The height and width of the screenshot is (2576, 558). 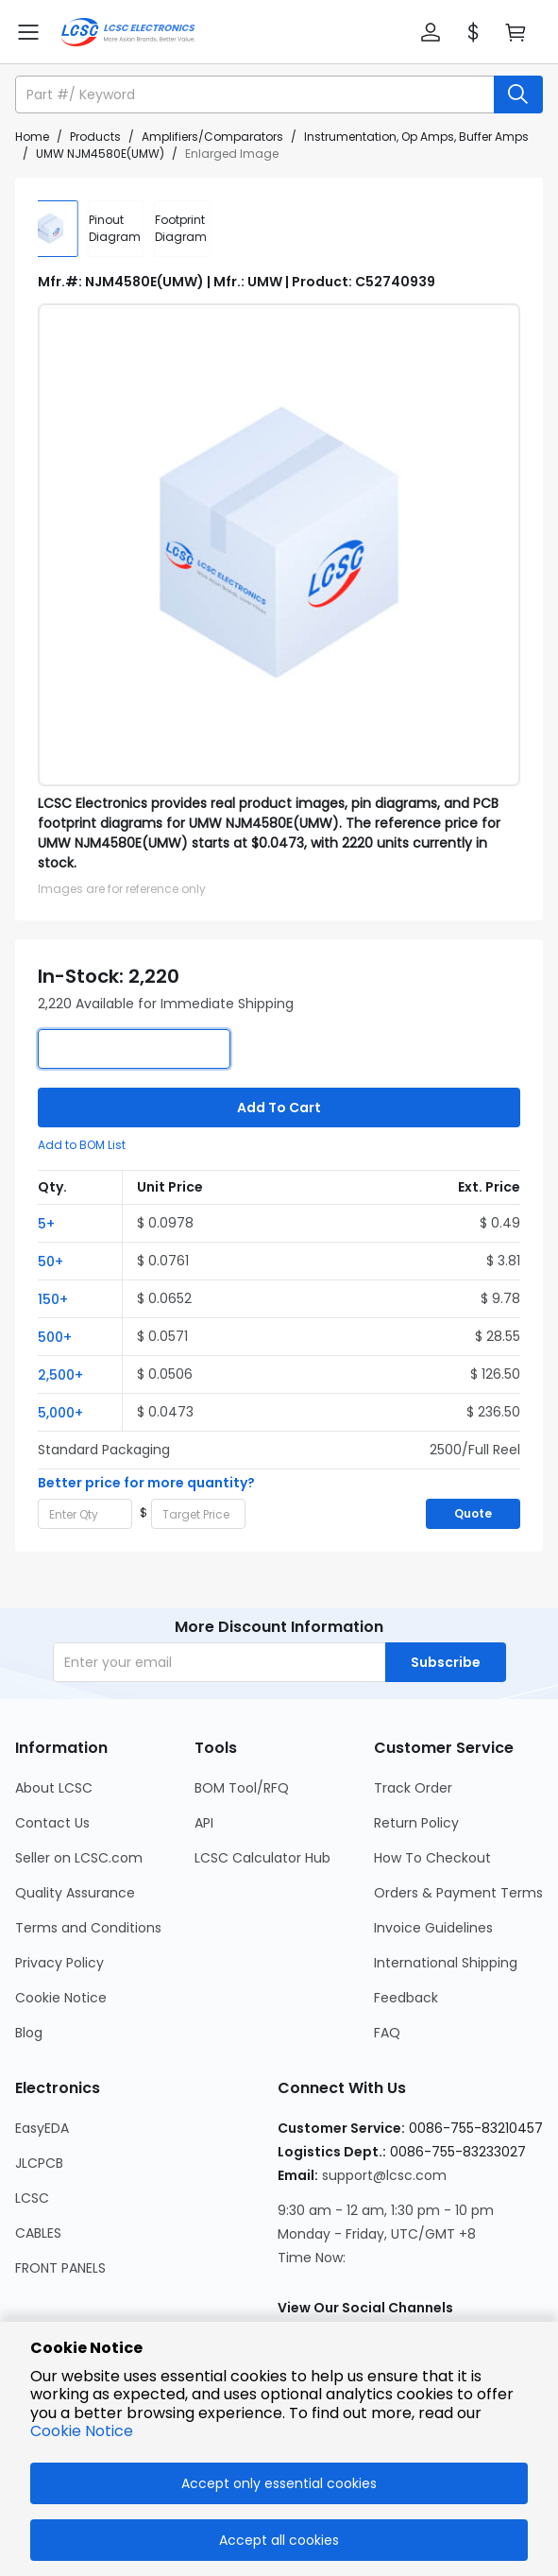 I want to click on Cookie Notice, so click(x=81, y=2431).